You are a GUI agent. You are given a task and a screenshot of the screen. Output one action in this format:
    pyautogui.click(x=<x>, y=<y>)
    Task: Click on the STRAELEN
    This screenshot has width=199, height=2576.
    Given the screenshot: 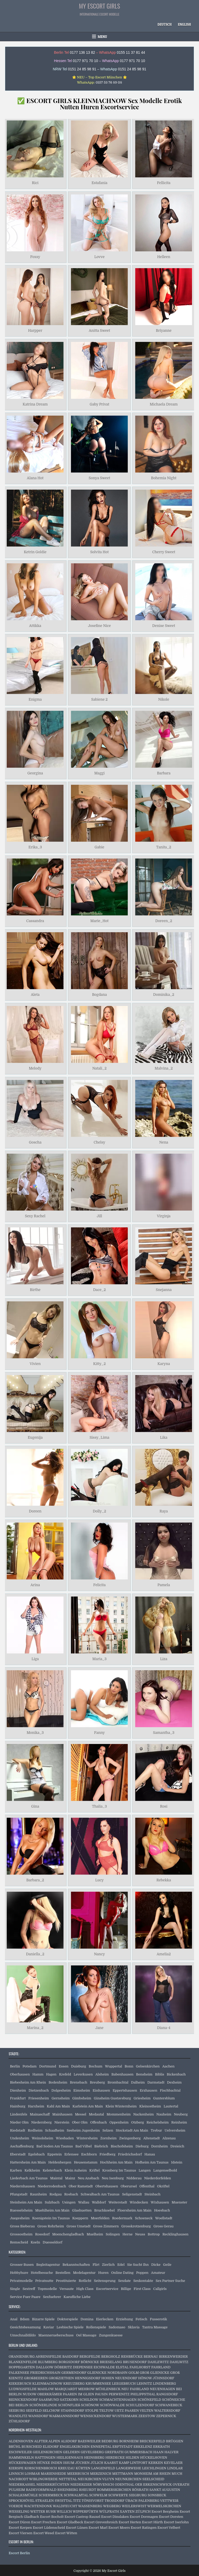 What is the action you would take?
    pyautogui.click(x=44, y=2501)
    